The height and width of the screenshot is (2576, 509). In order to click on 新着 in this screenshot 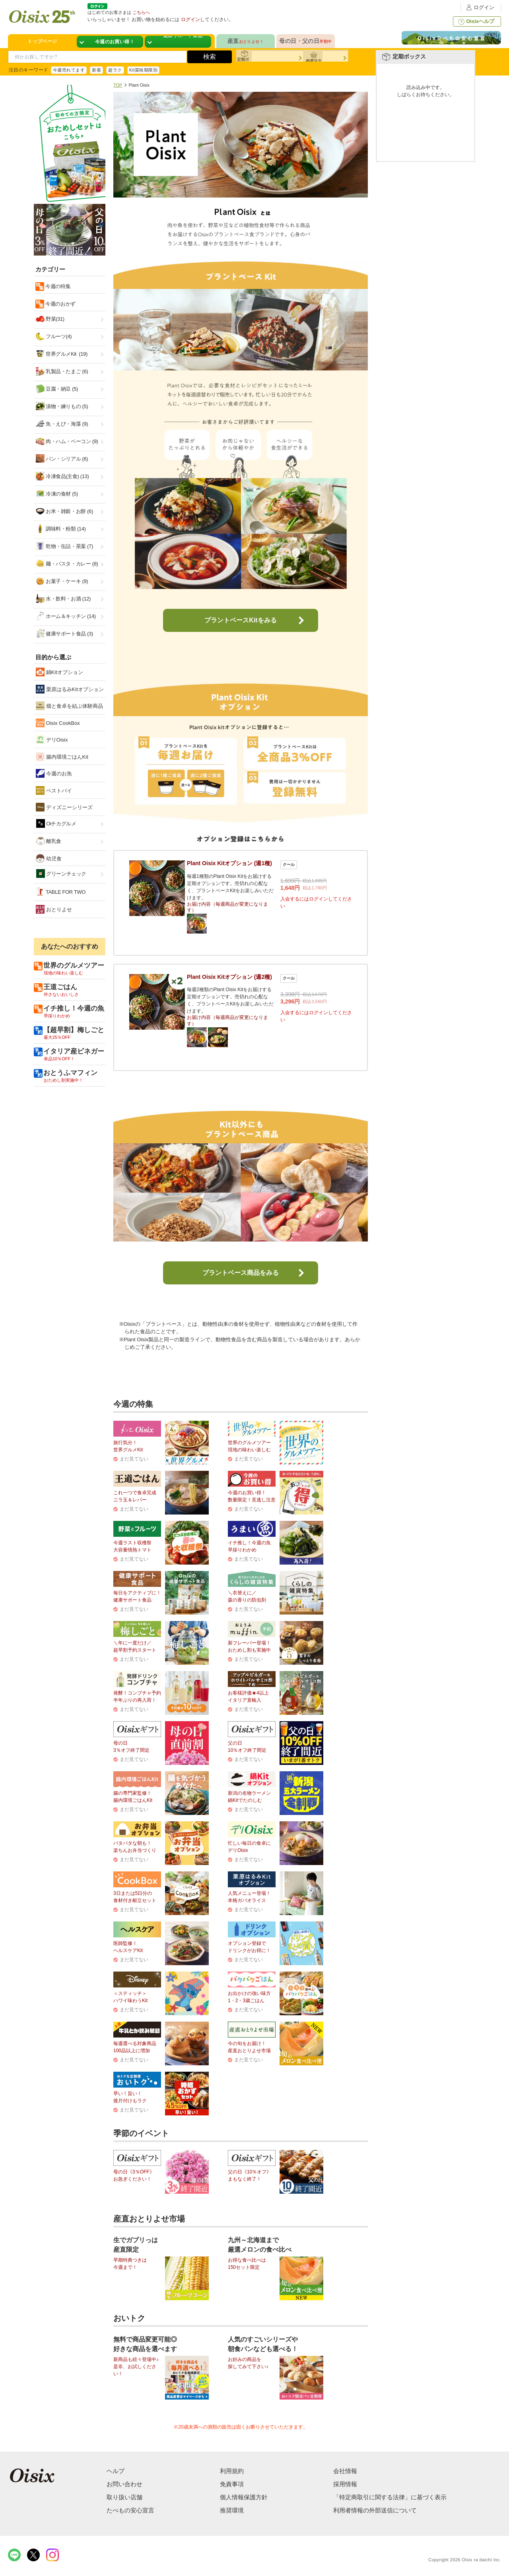, I will do `click(96, 70)`.